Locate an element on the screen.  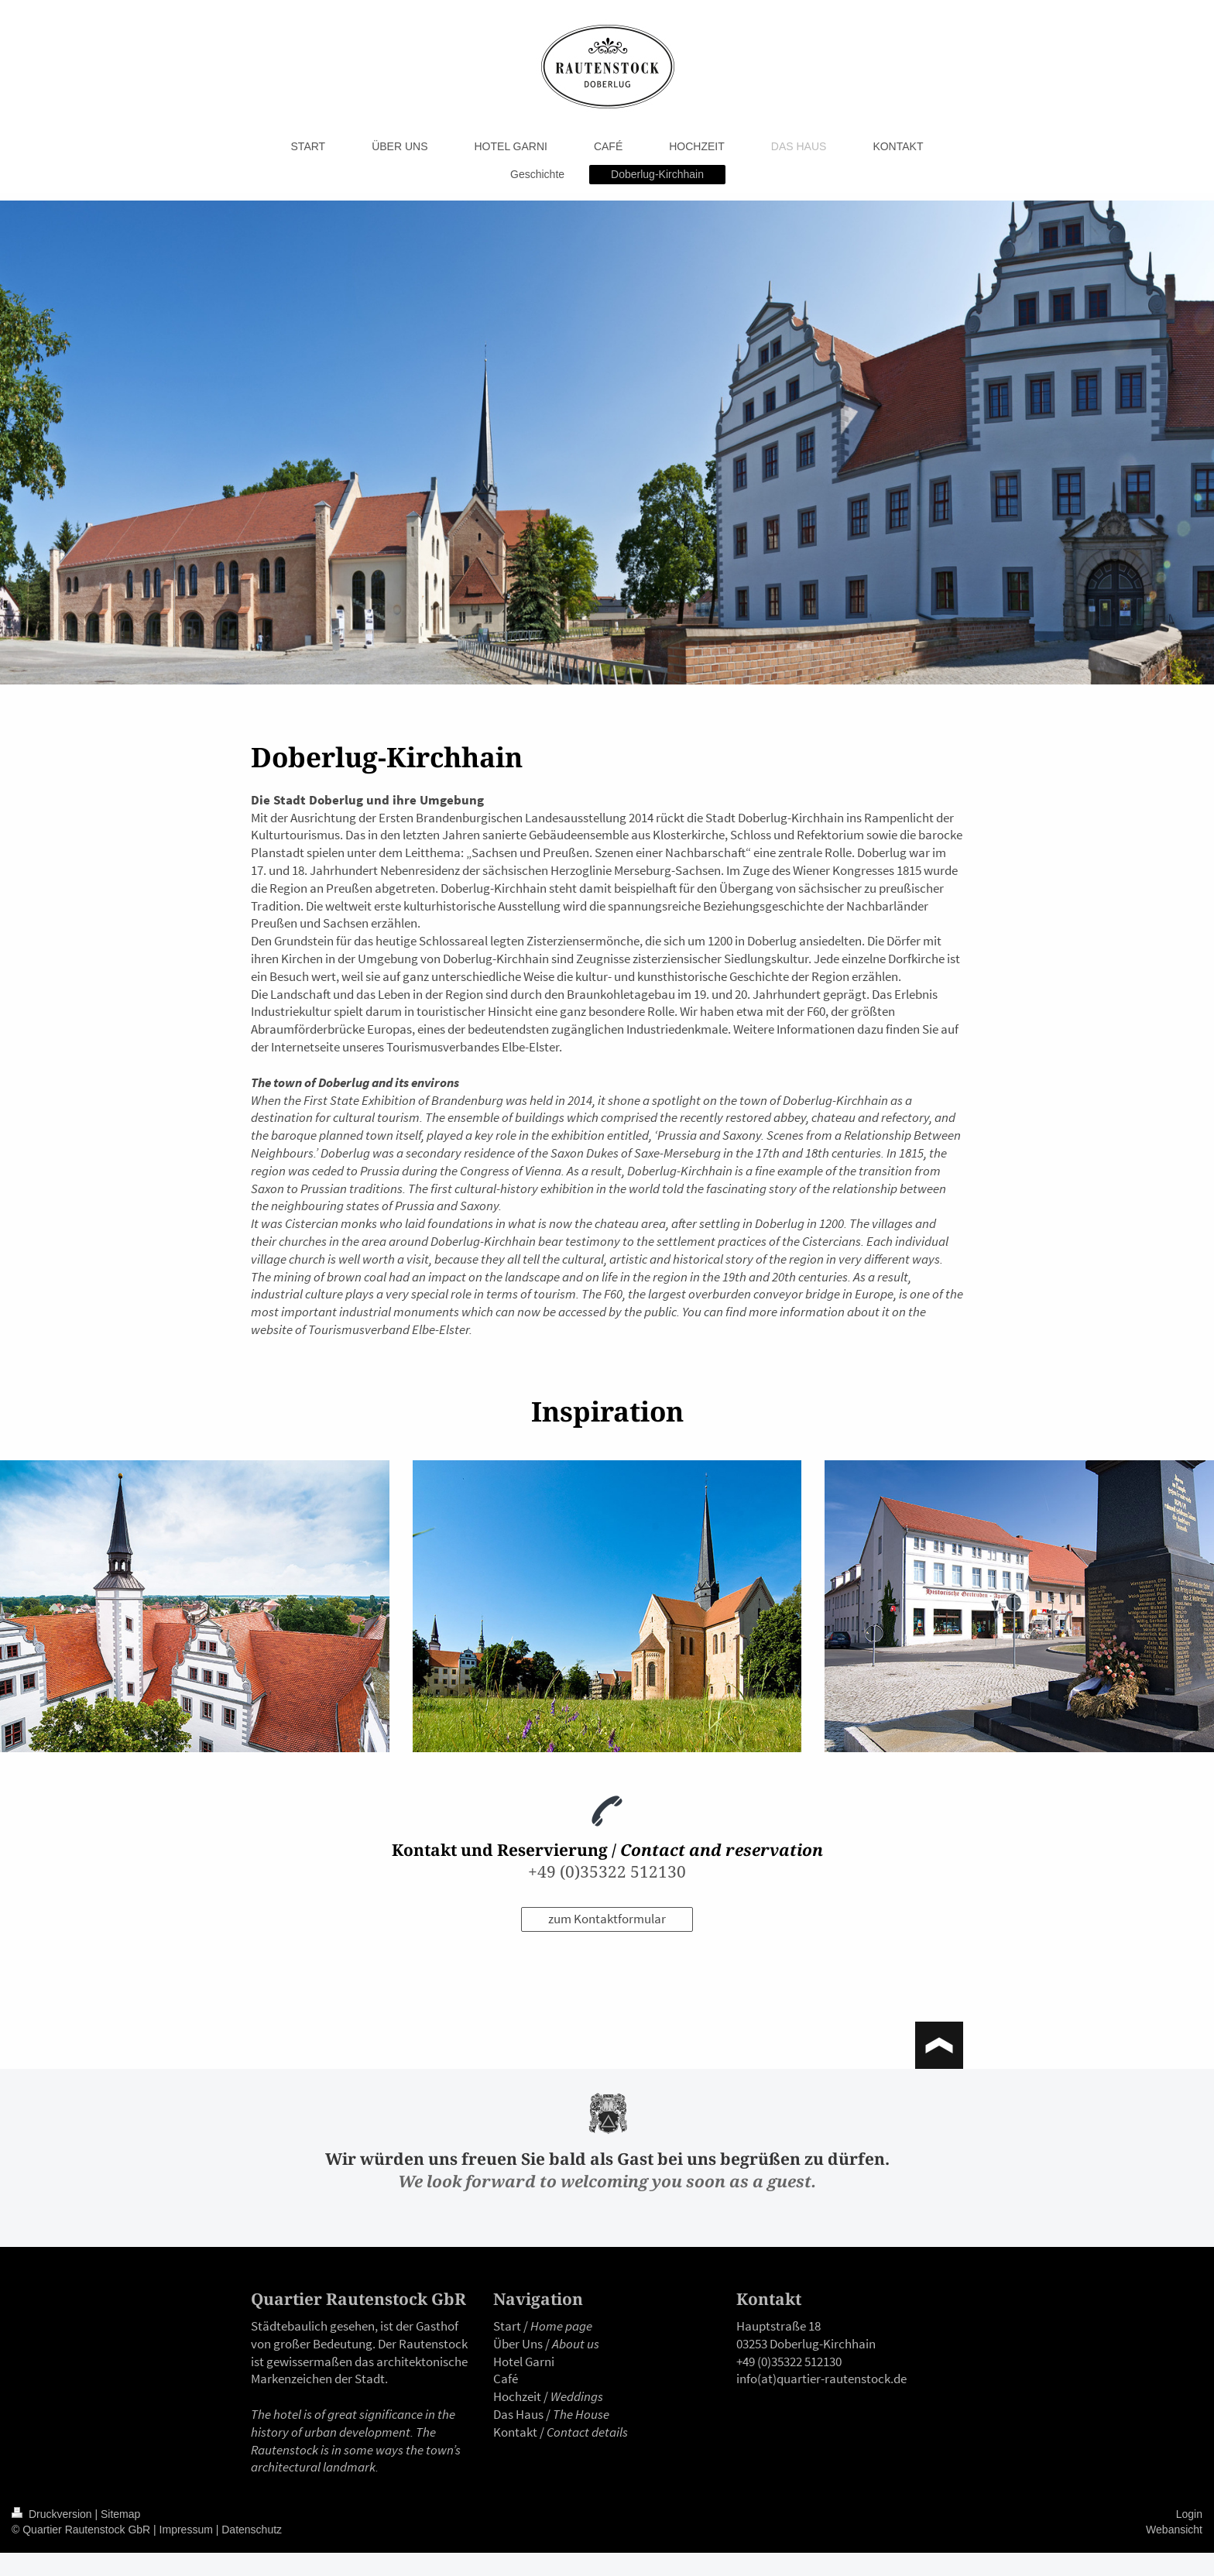
Über Uns is located at coordinates (518, 2343).